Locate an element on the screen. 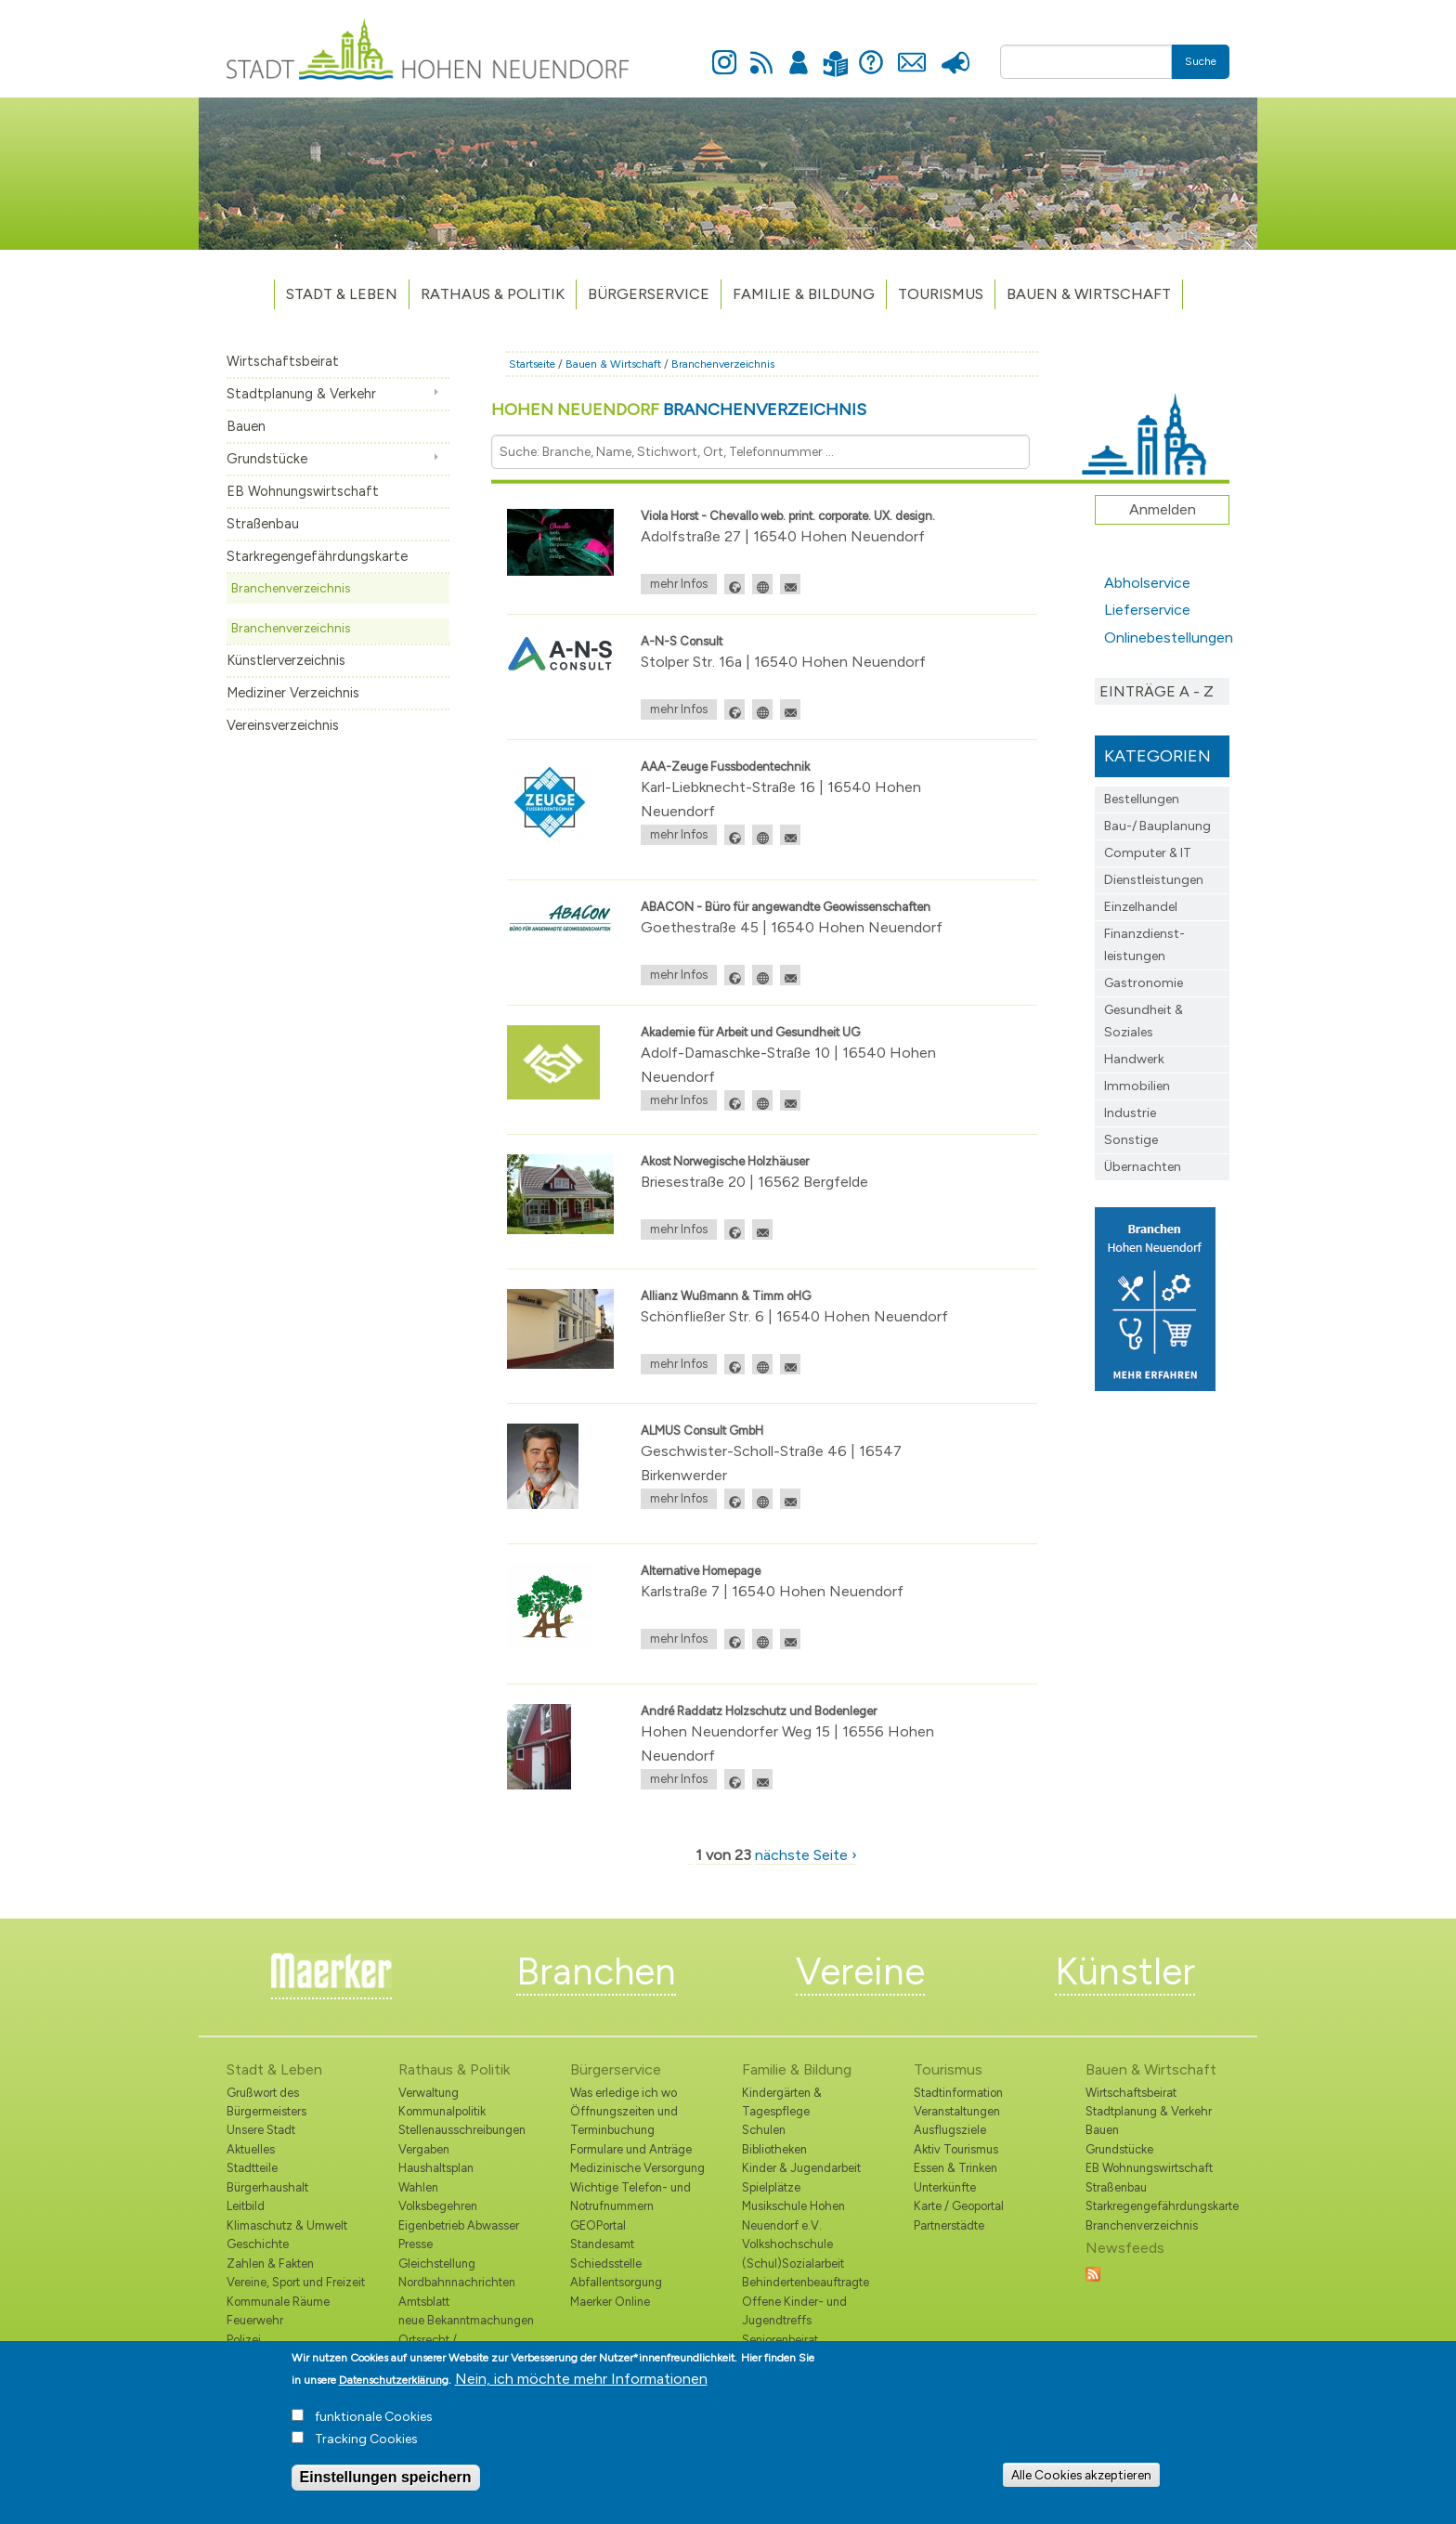  Was erledige ich wo is located at coordinates (623, 2093).